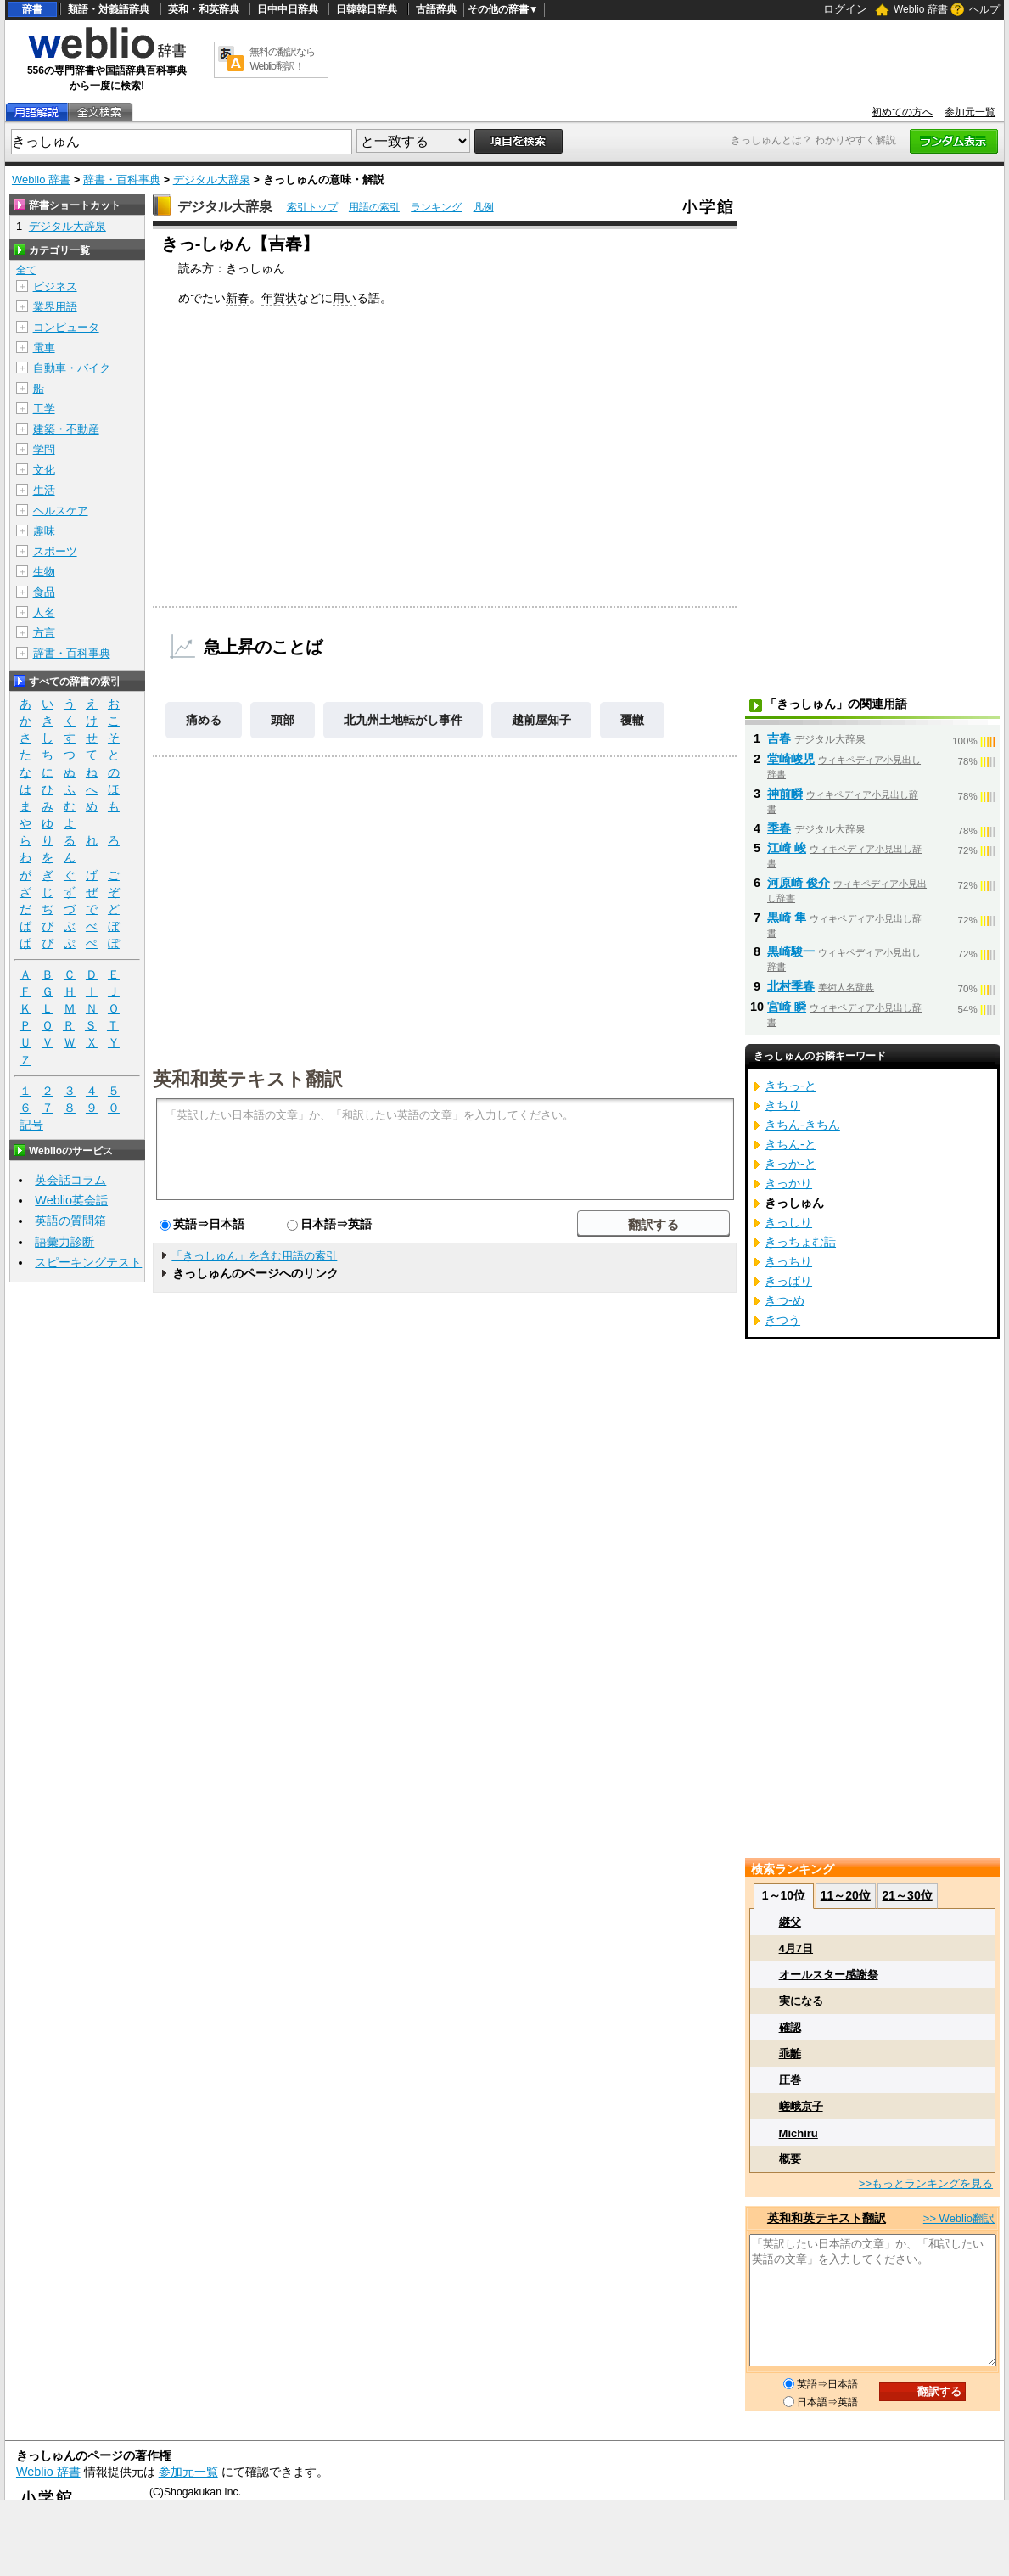 The height and width of the screenshot is (2576, 1009). What do you see at coordinates (790, 1144) in the screenshot?
I see `きちん‐と` at bounding box center [790, 1144].